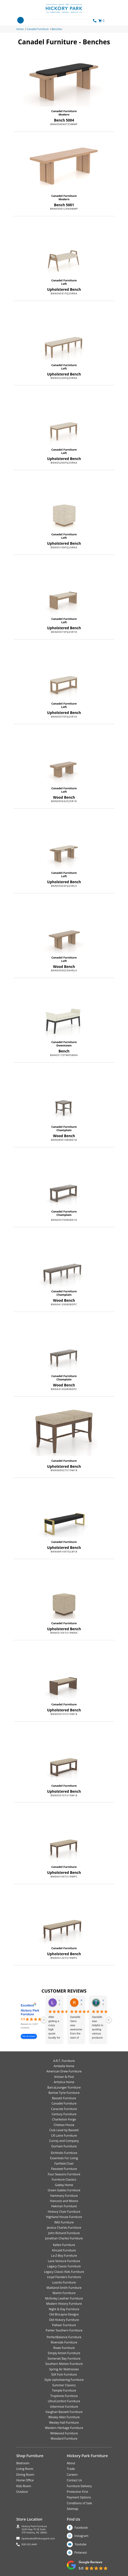  I want to click on Loft, so click(64, 283).